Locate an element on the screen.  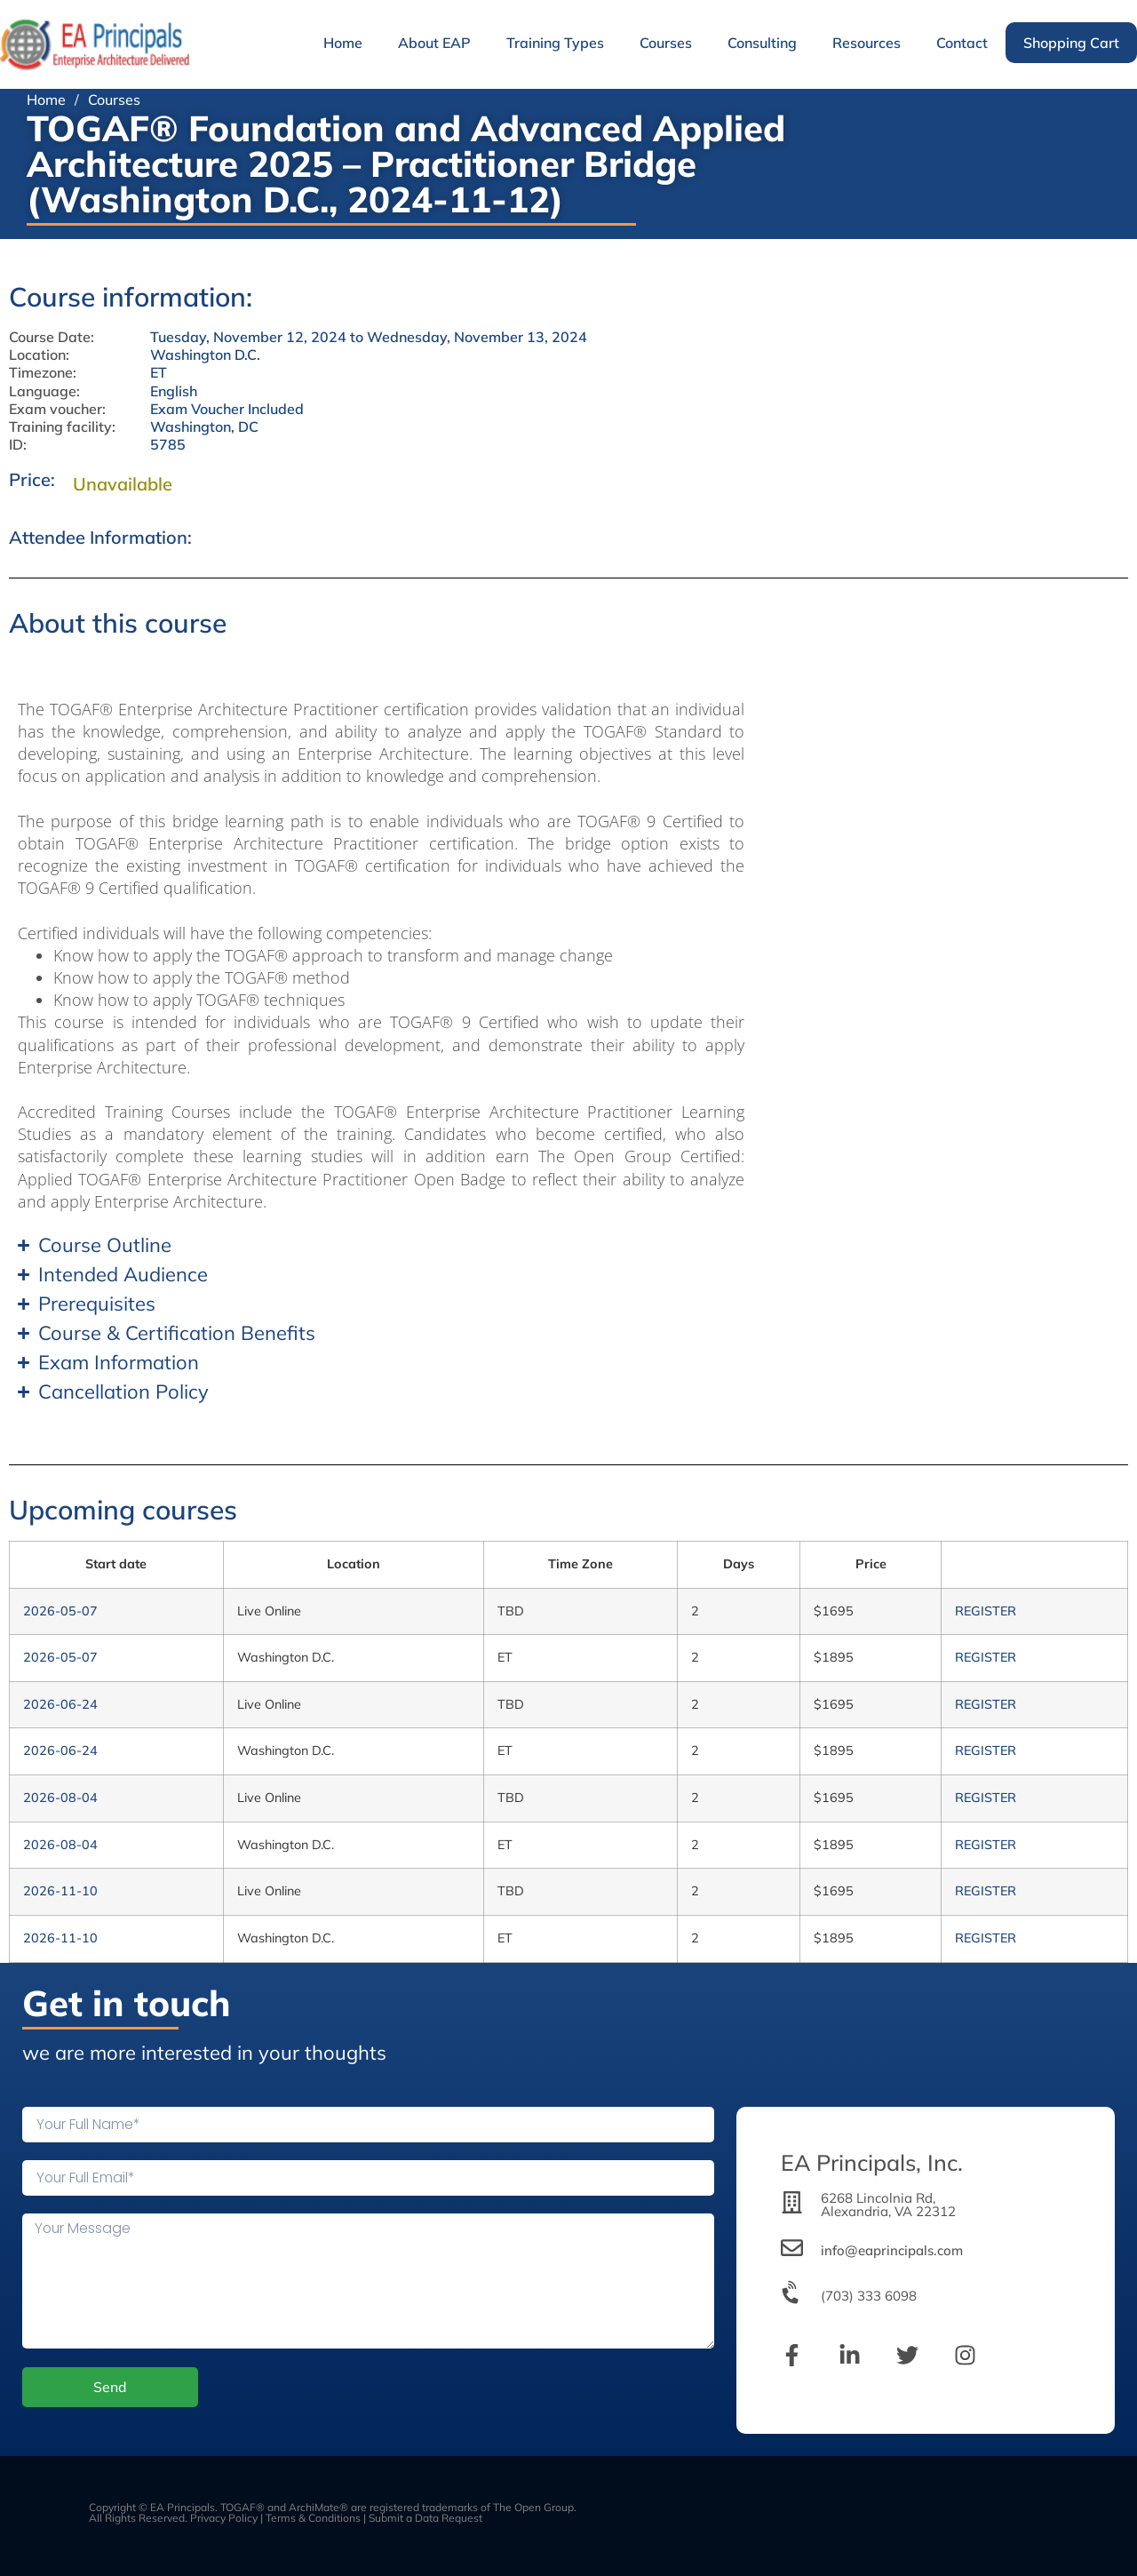
Training facility: is located at coordinates (62, 427).